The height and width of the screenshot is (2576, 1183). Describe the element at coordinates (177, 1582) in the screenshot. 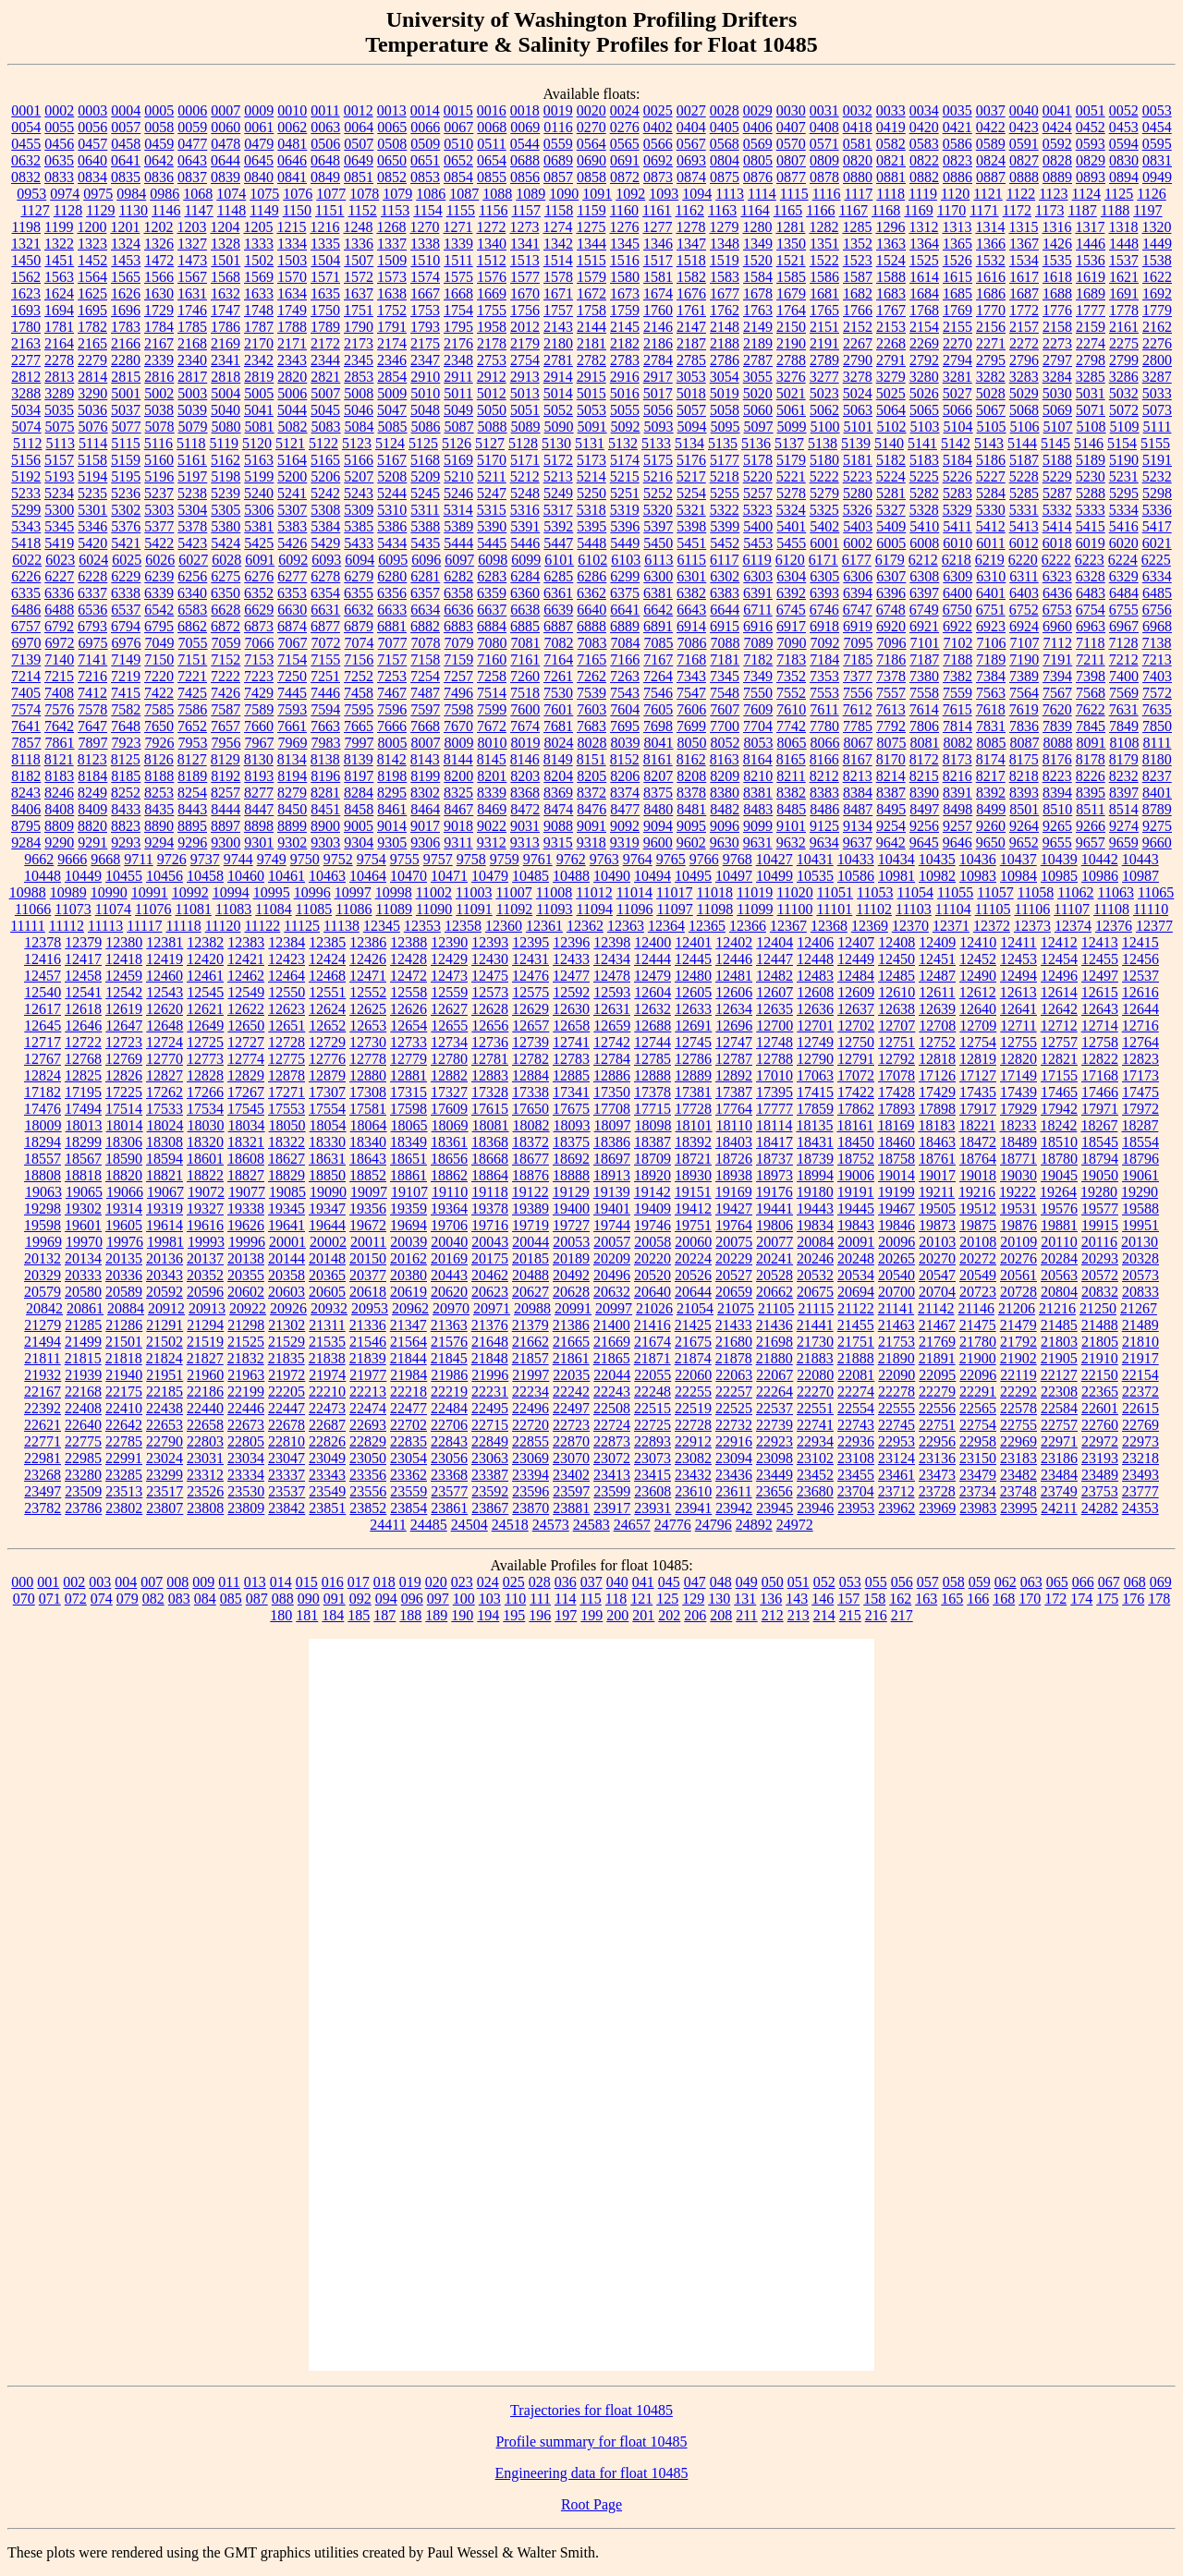

I see `008` at that location.